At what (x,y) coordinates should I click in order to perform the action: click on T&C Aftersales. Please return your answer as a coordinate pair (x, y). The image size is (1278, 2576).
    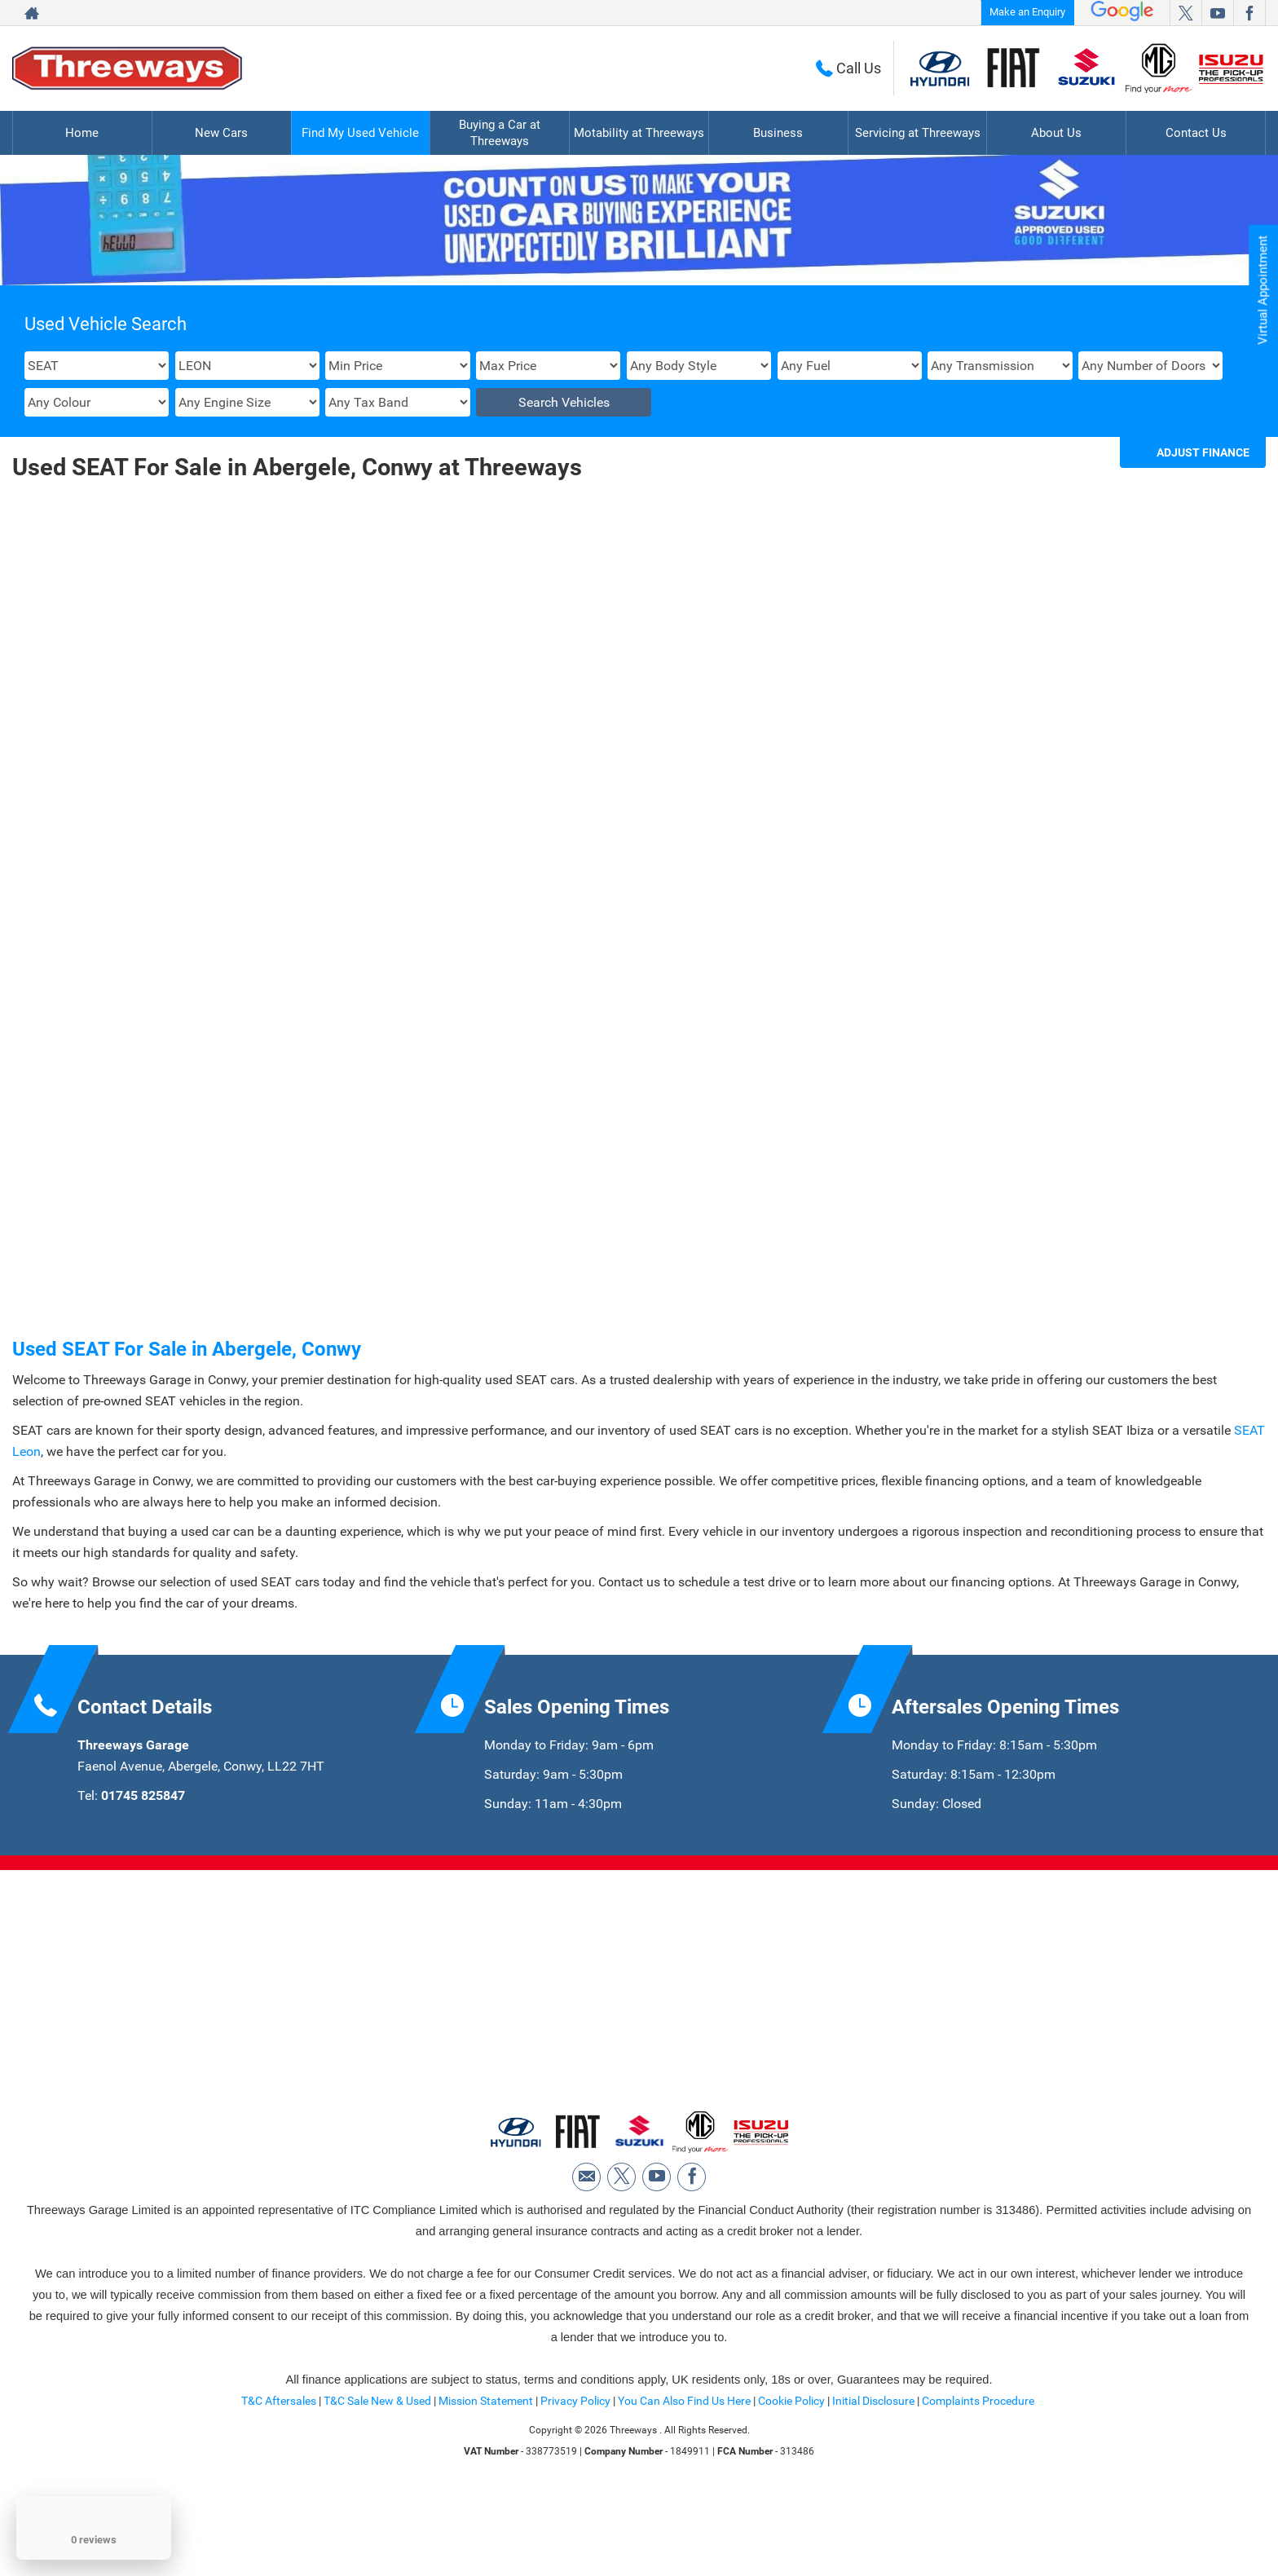
    Looking at the image, I should click on (278, 2485).